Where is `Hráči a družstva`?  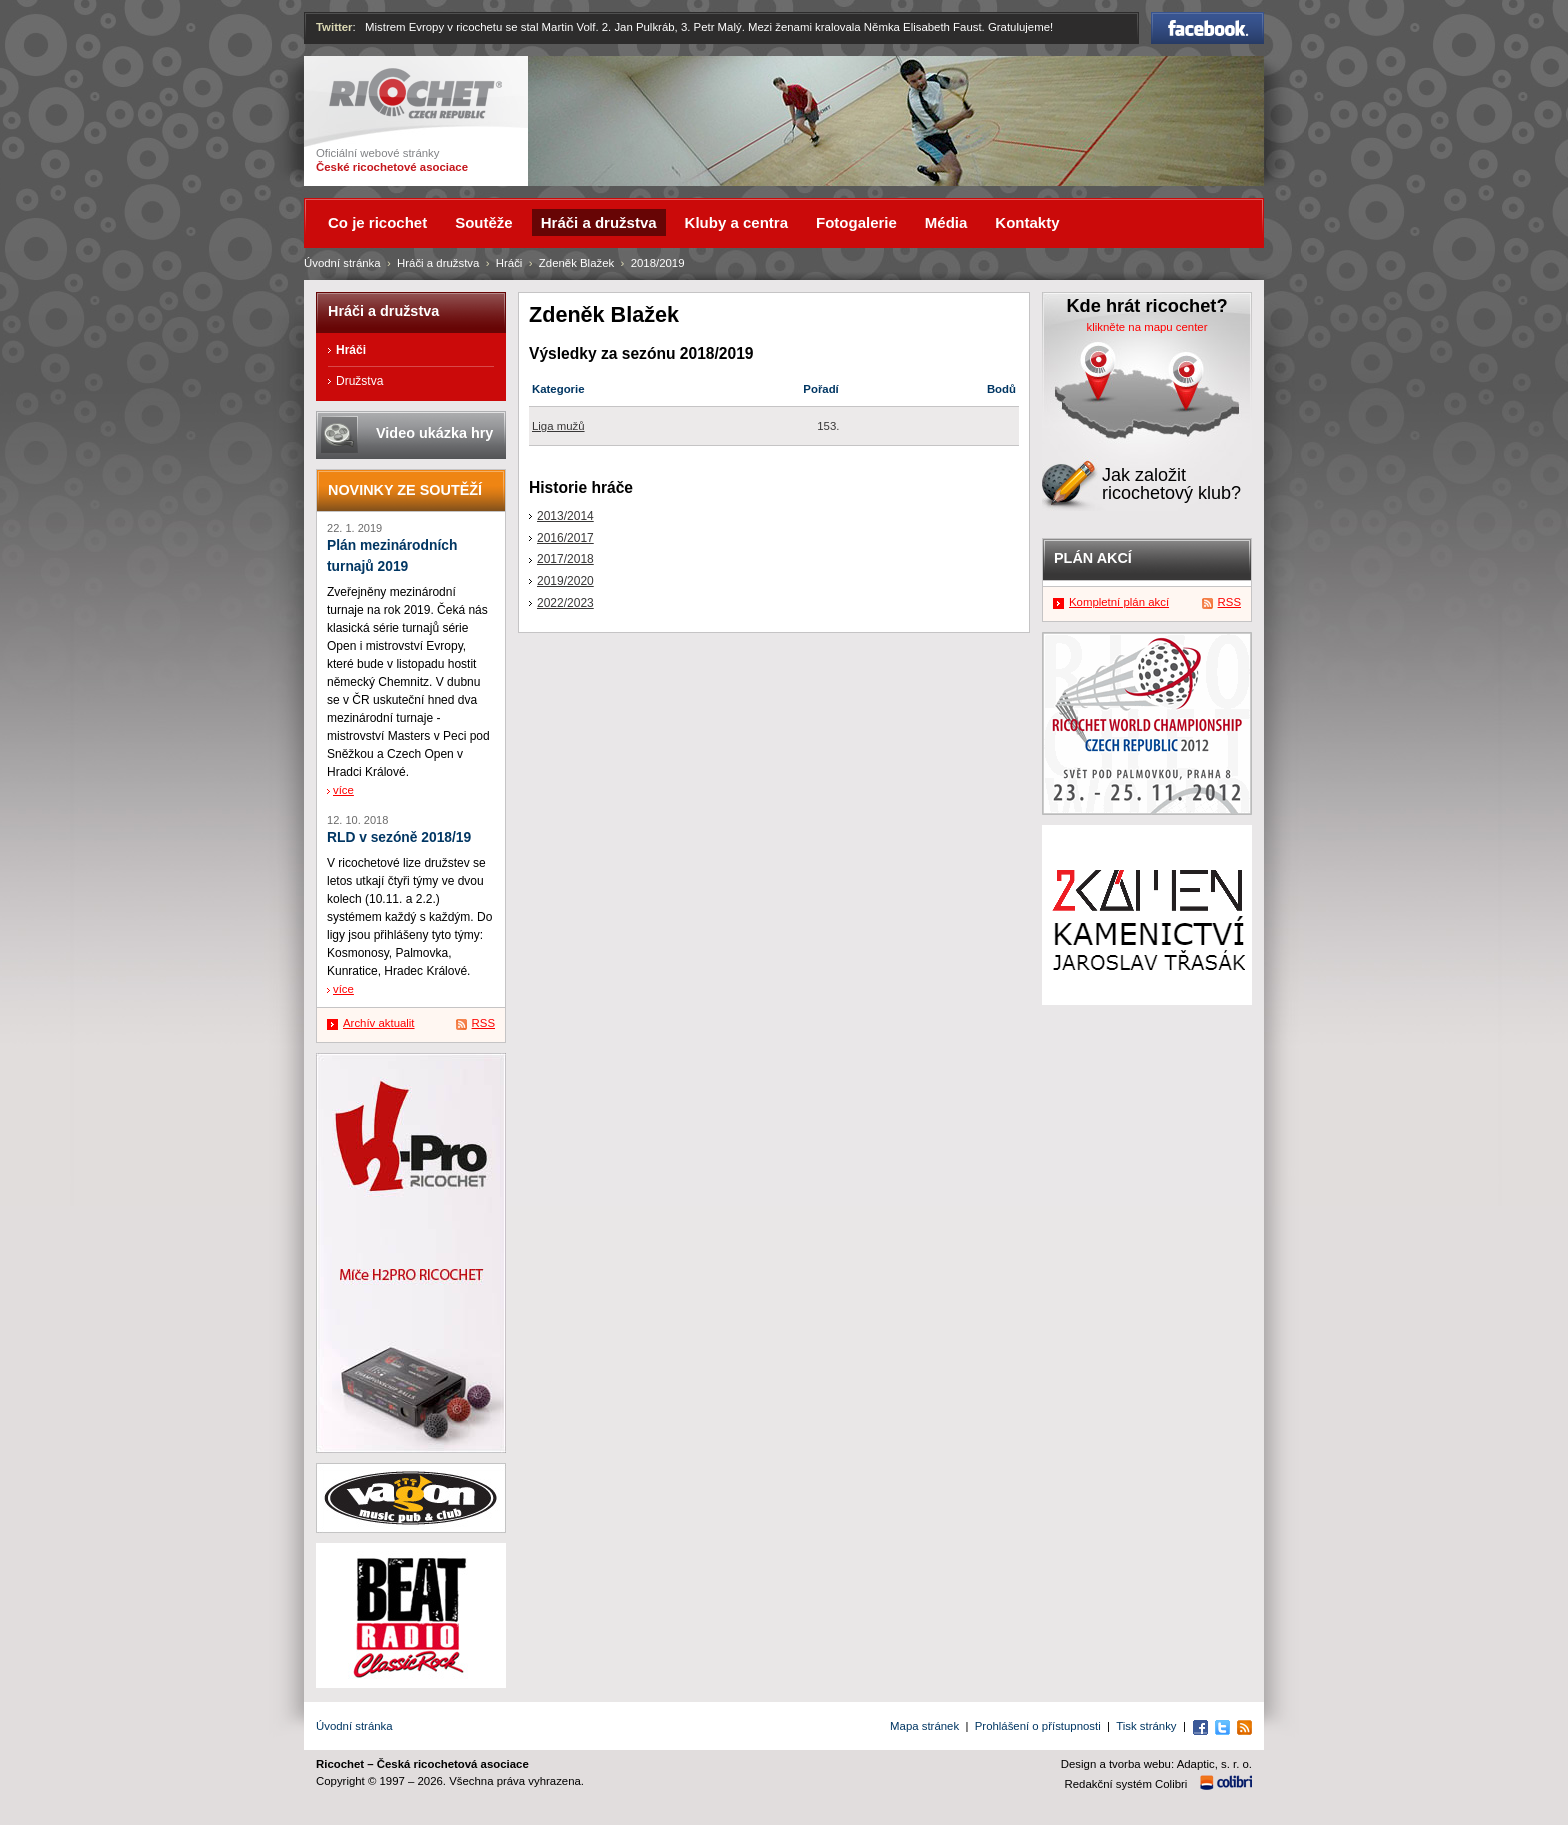
Hráči a družstva is located at coordinates (438, 263).